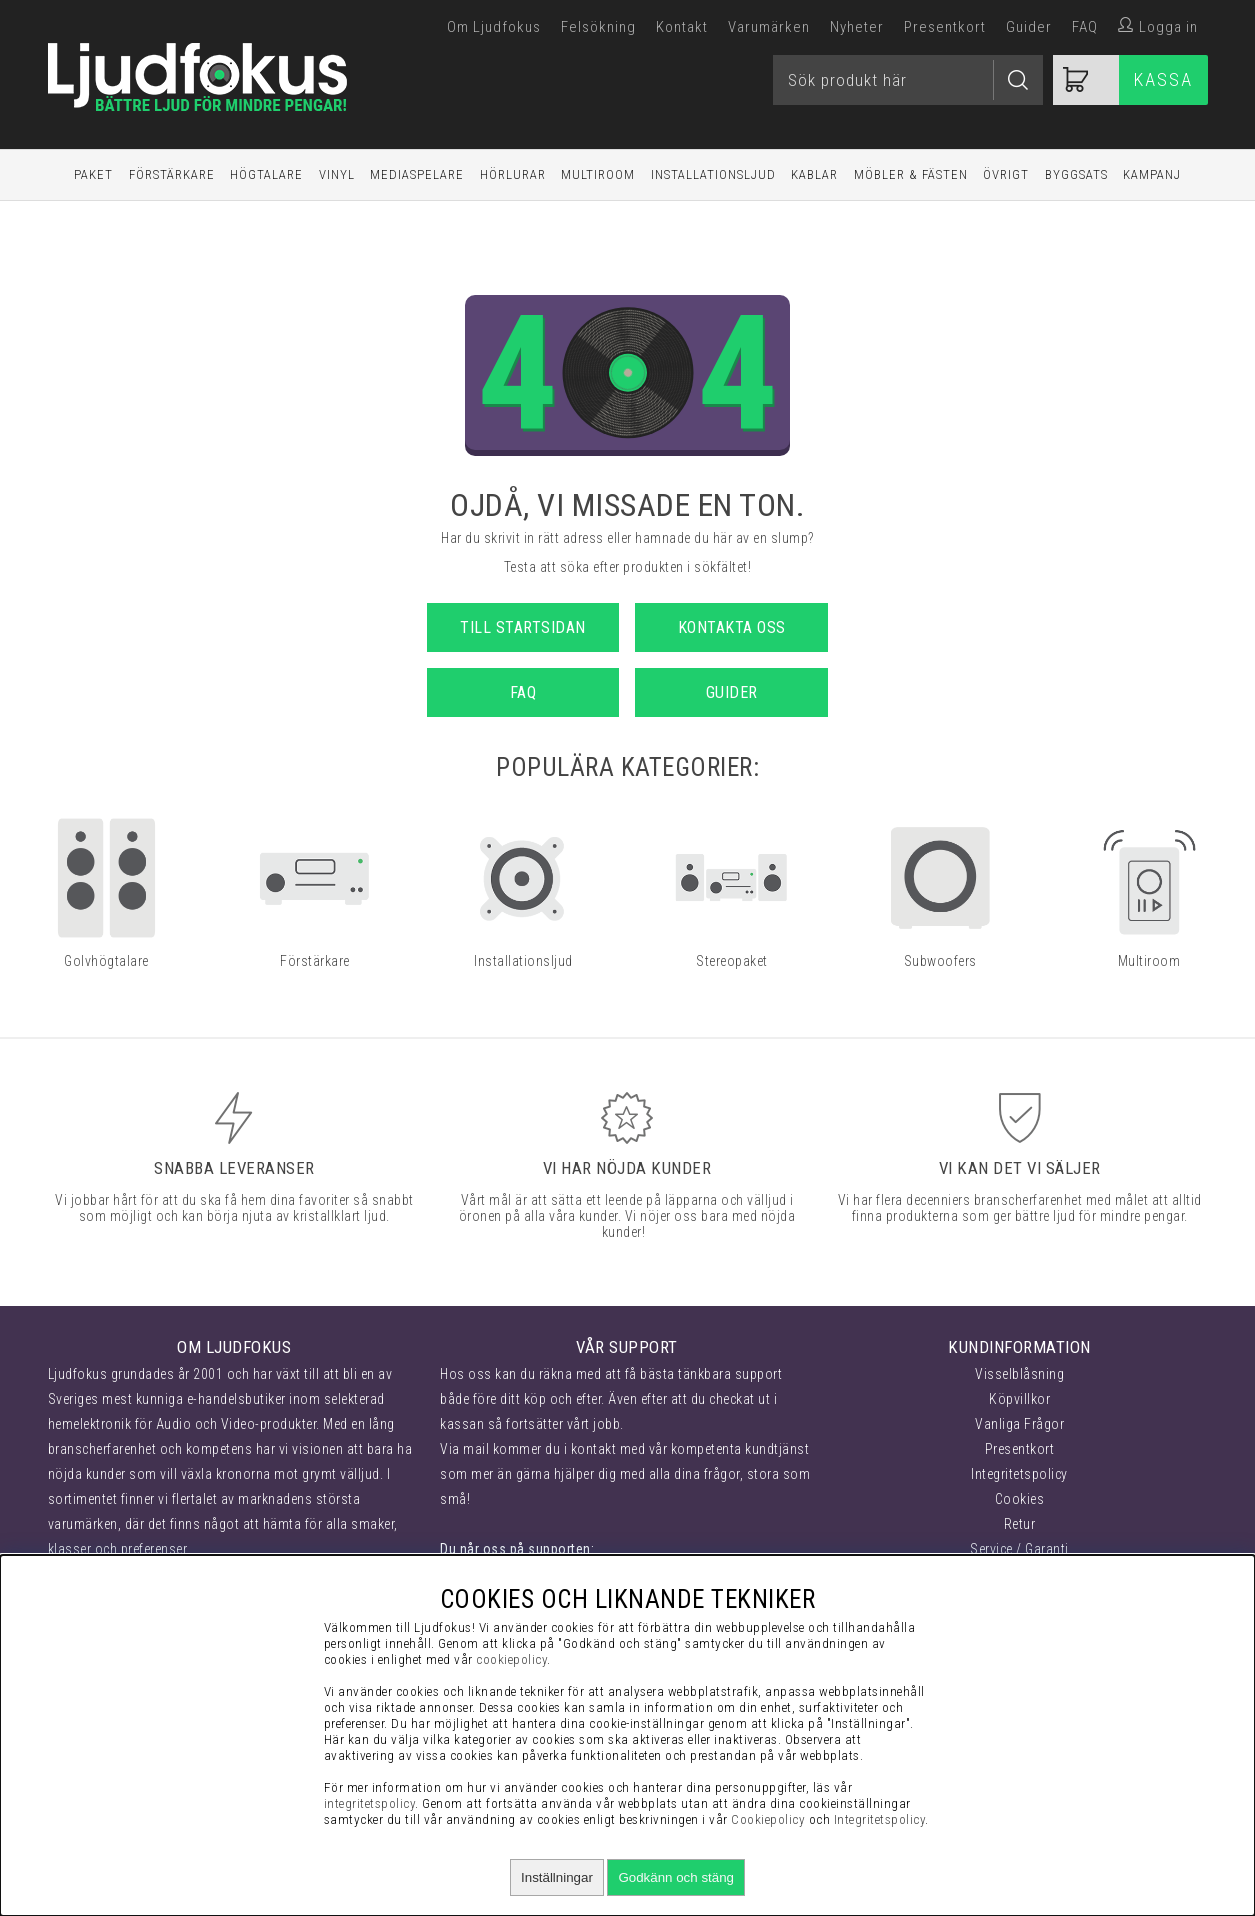 The image size is (1255, 1916). I want to click on Kampanj, so click(1152, 174).